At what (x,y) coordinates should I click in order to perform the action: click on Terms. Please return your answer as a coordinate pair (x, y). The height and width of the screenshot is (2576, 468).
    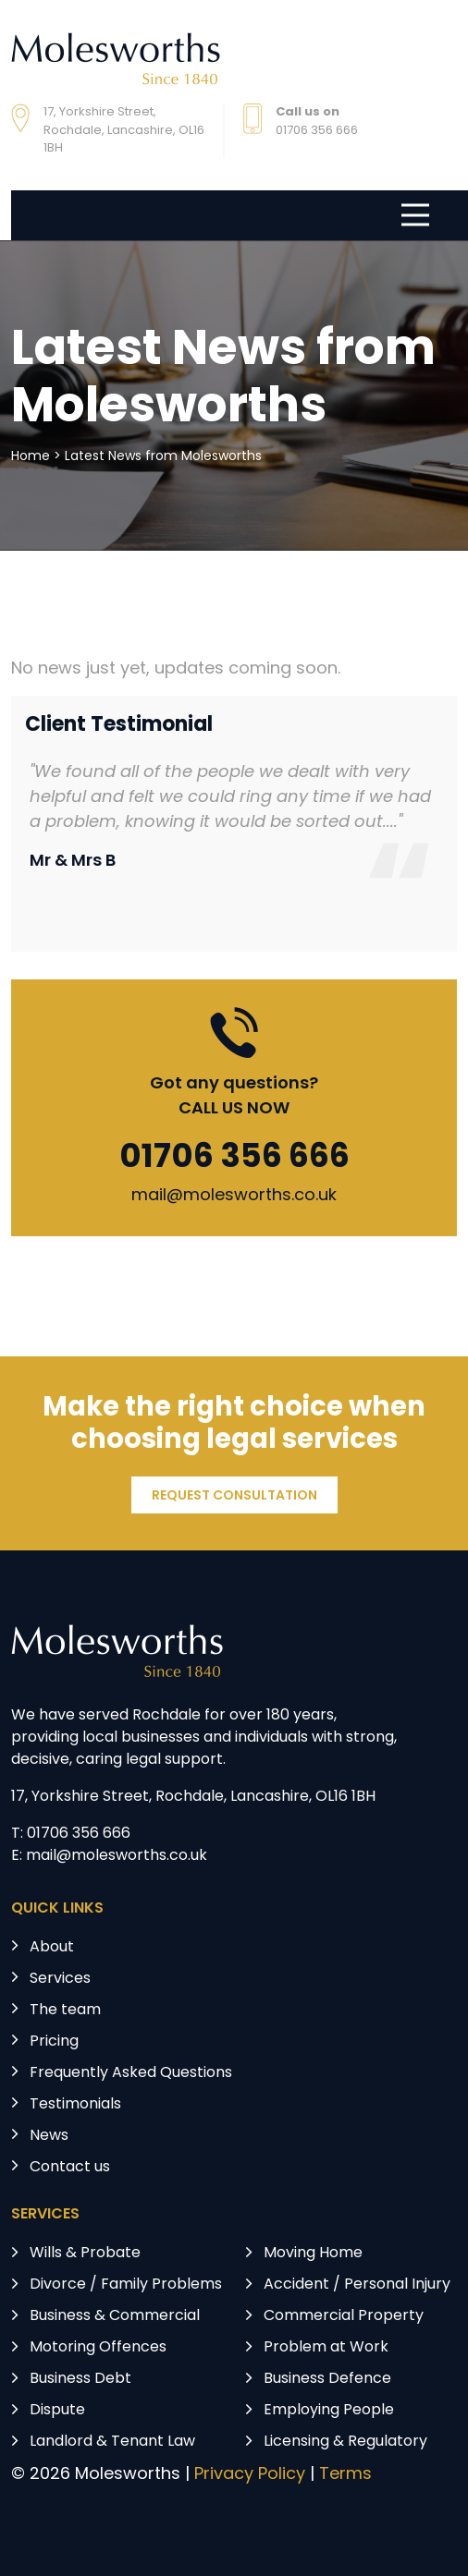
    Looking at the image, I should click on (345, 2475).